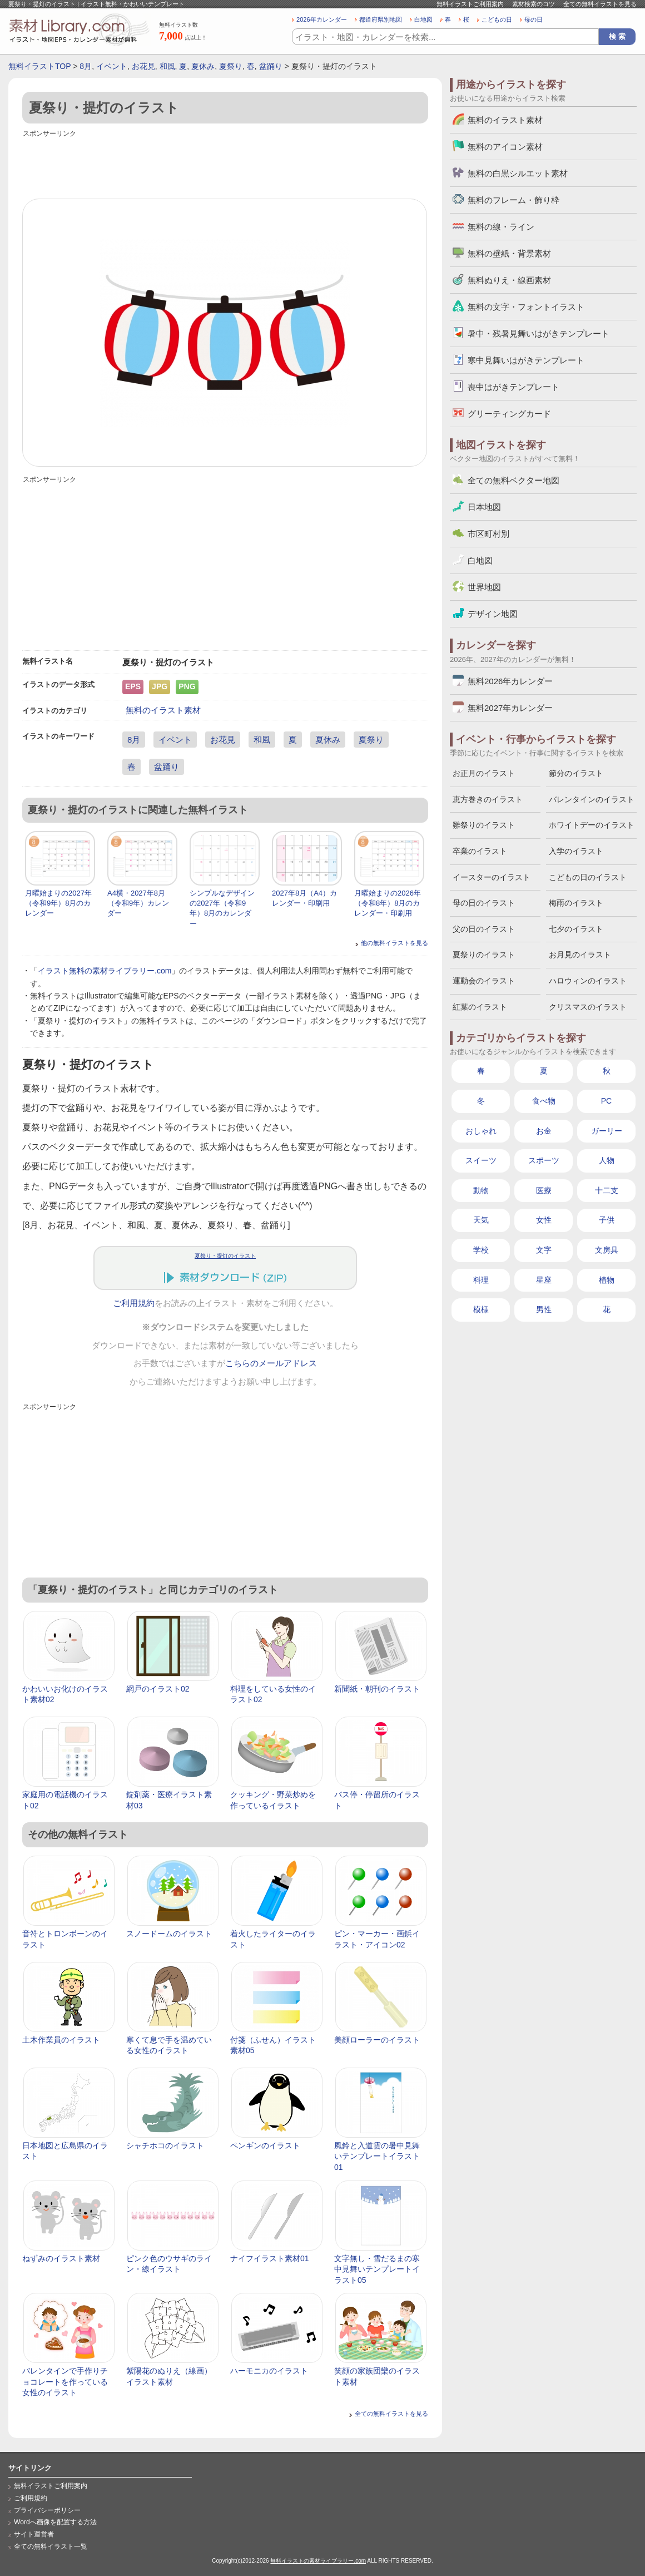  Describe the element at coordinates (481, 1279) in the screenshot. I see `料理` at that location.